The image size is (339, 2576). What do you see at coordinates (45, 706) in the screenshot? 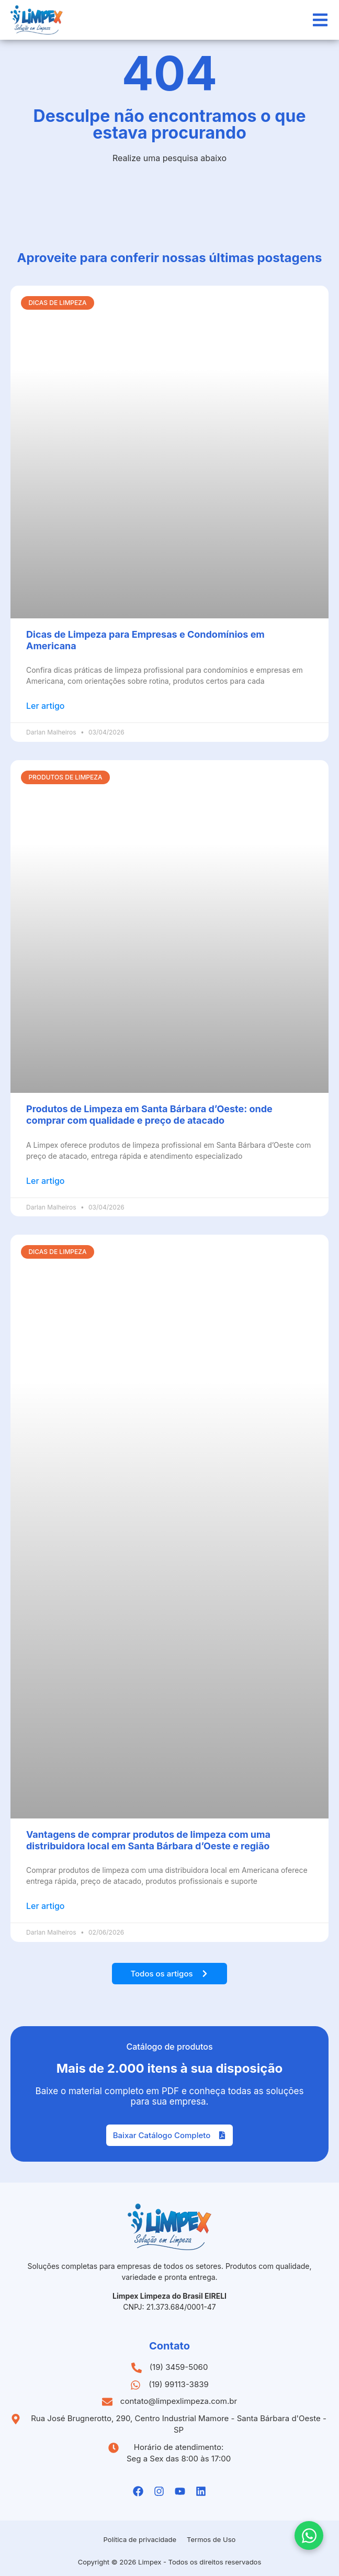
I see `Ler artigo [Leia mais sobre Dicas de Limpeza para Empresas e Condomínios em Americana]` at bounding box center [45, 706].